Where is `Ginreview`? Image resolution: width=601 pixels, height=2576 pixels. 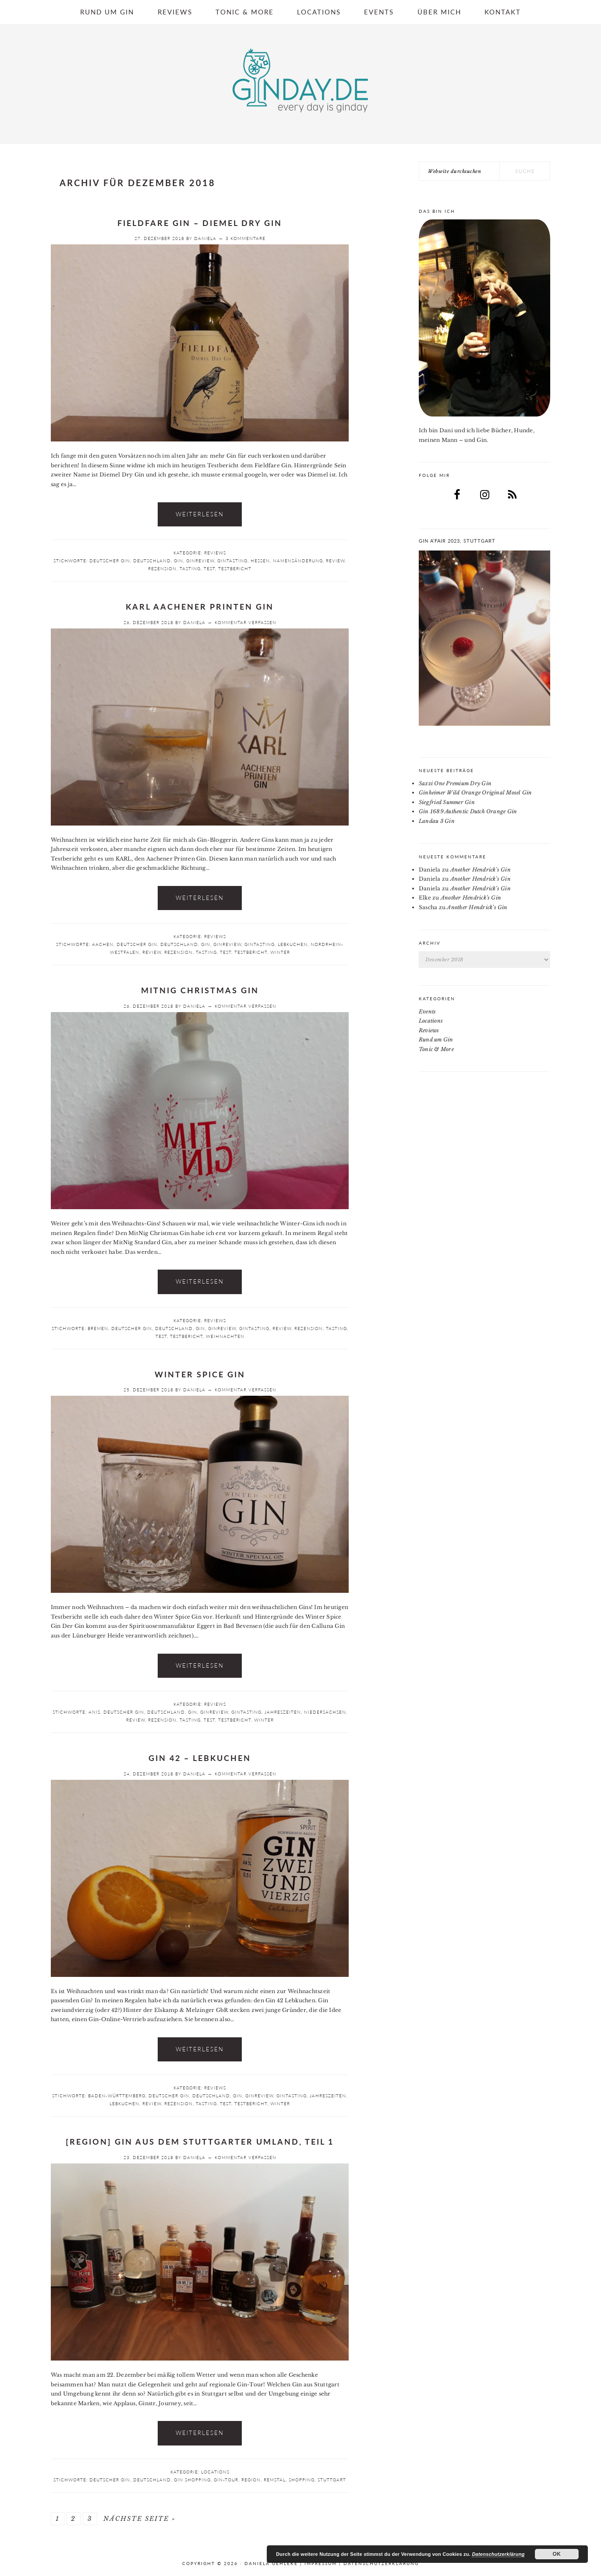 Ginreview is located at coordinates (200, 560).